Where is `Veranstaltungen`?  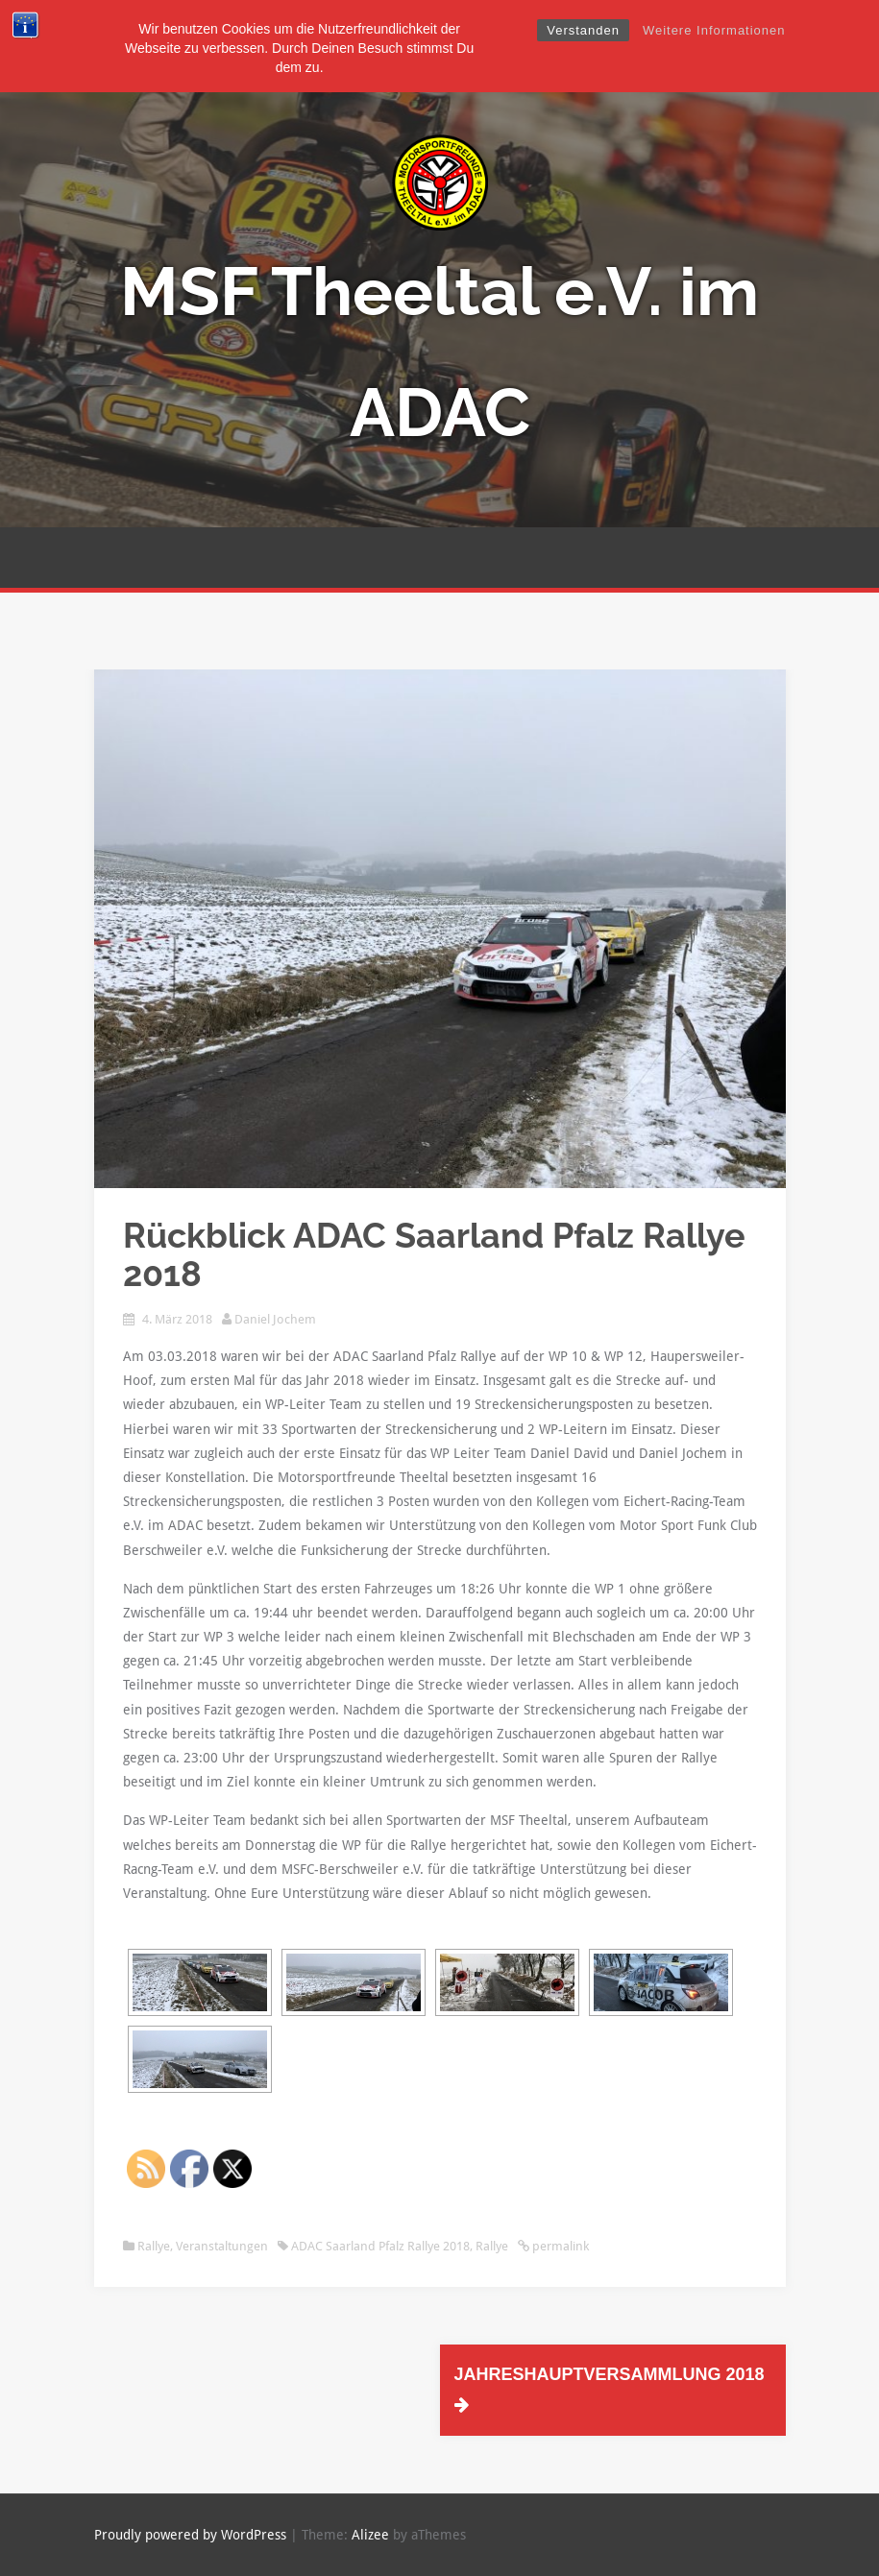 Veranstaltungen is located at coordinates (222, 2246).